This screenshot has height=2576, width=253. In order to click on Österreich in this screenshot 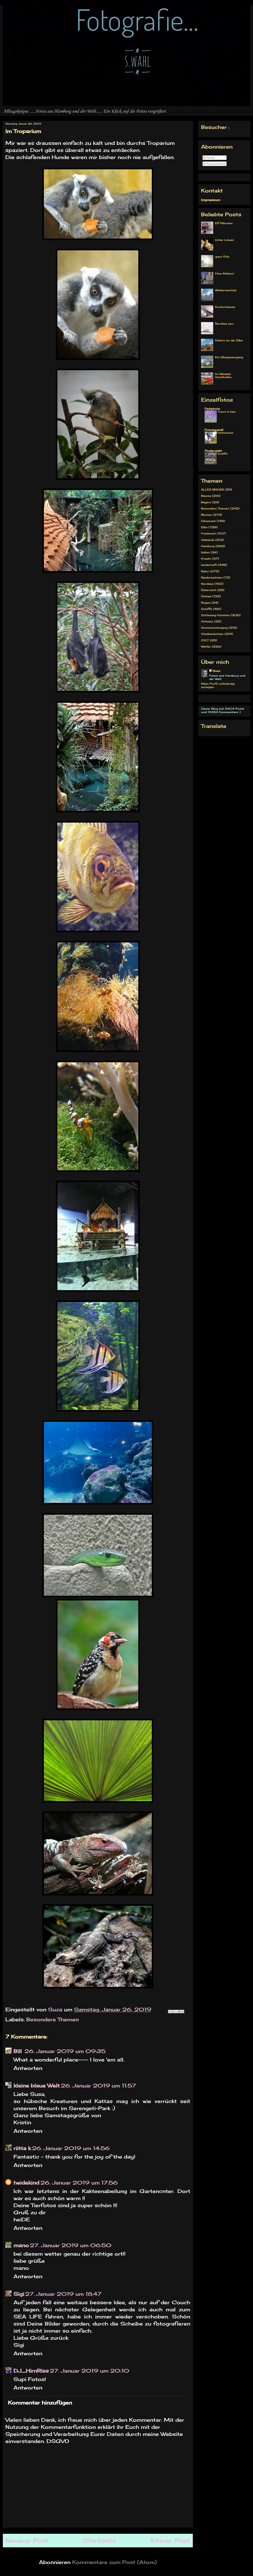, I will do `click(208, 590)`.